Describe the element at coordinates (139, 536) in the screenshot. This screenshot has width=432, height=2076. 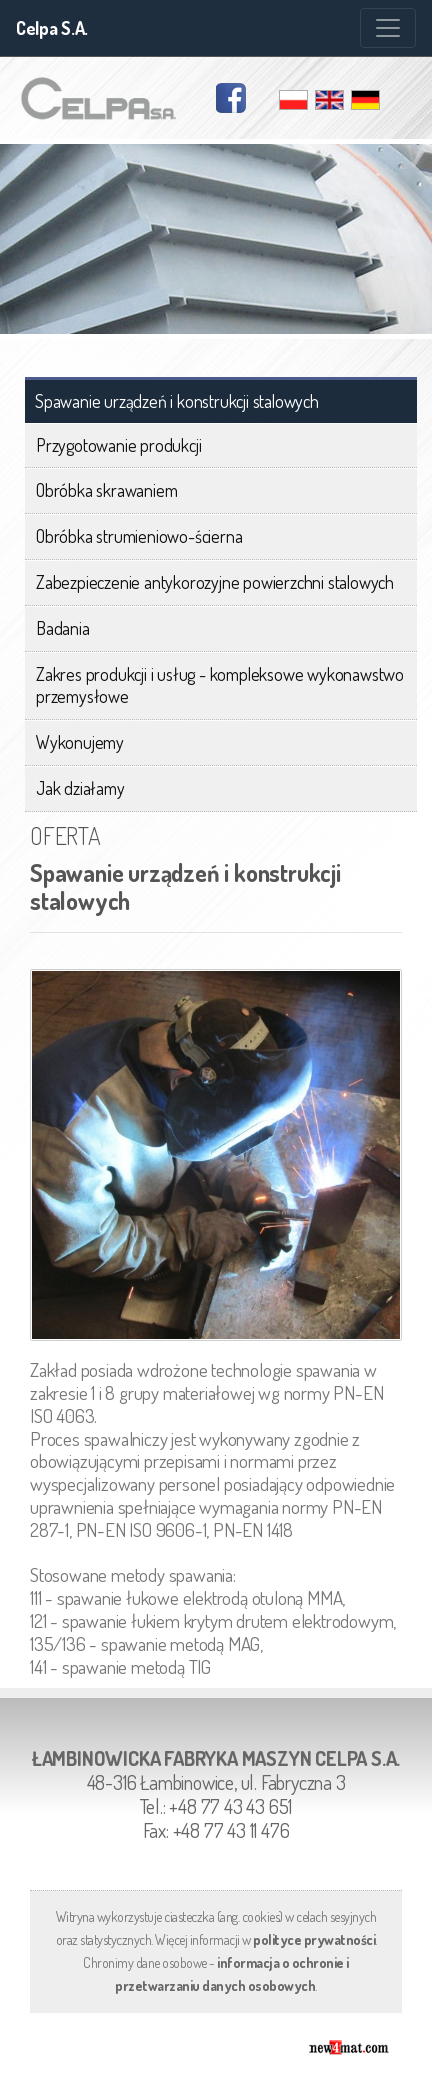
I see `Obróbka strumieniowo-ścierna` at that location.